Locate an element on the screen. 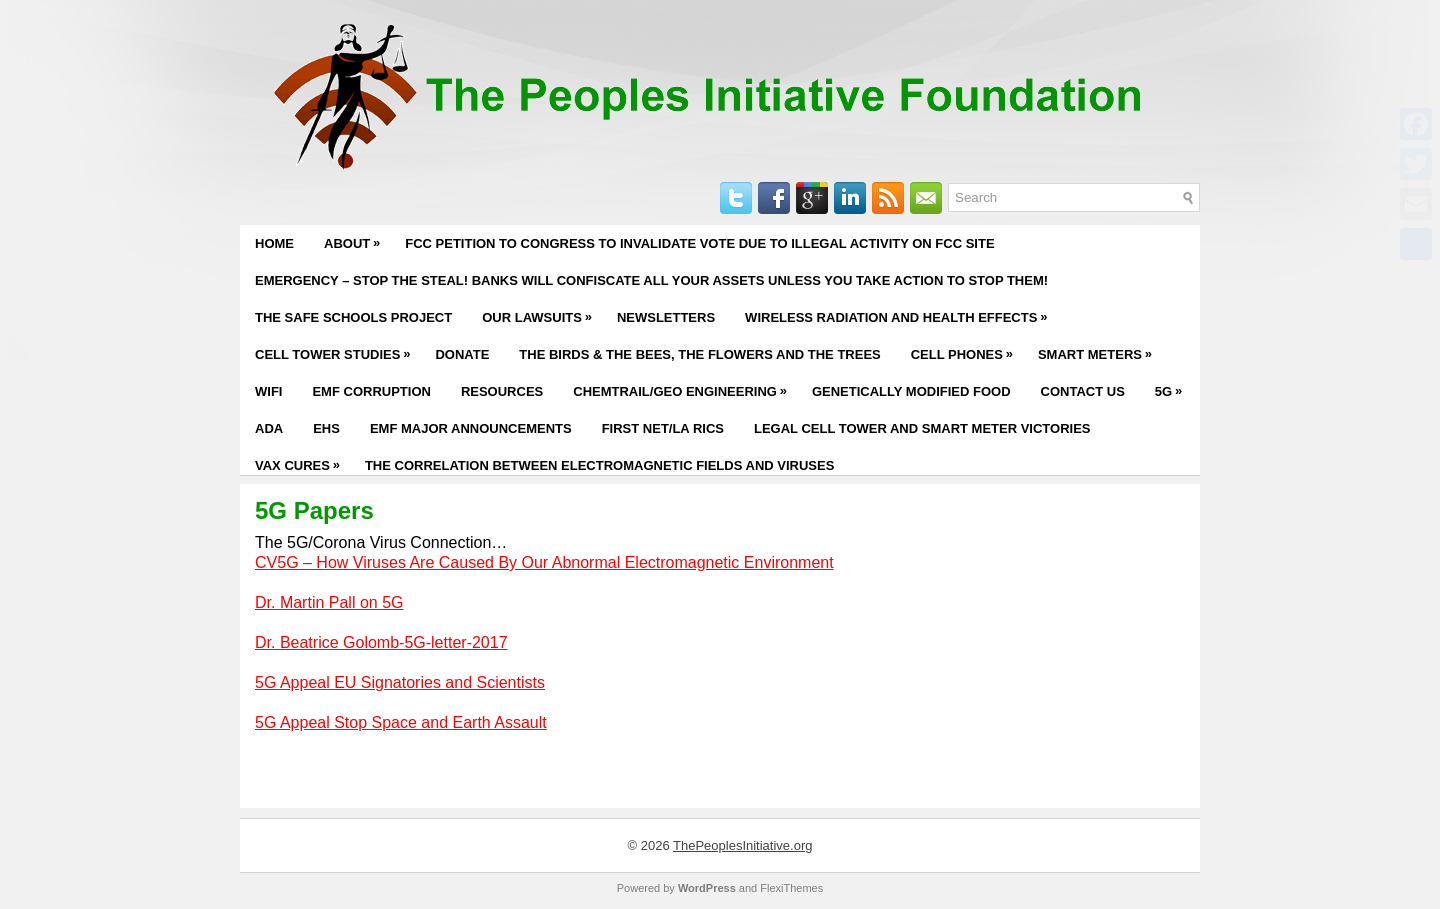 This screenshot has width=1440, height=909. Wireless Radiation and Health Effects is located at coordinates (901, 312).